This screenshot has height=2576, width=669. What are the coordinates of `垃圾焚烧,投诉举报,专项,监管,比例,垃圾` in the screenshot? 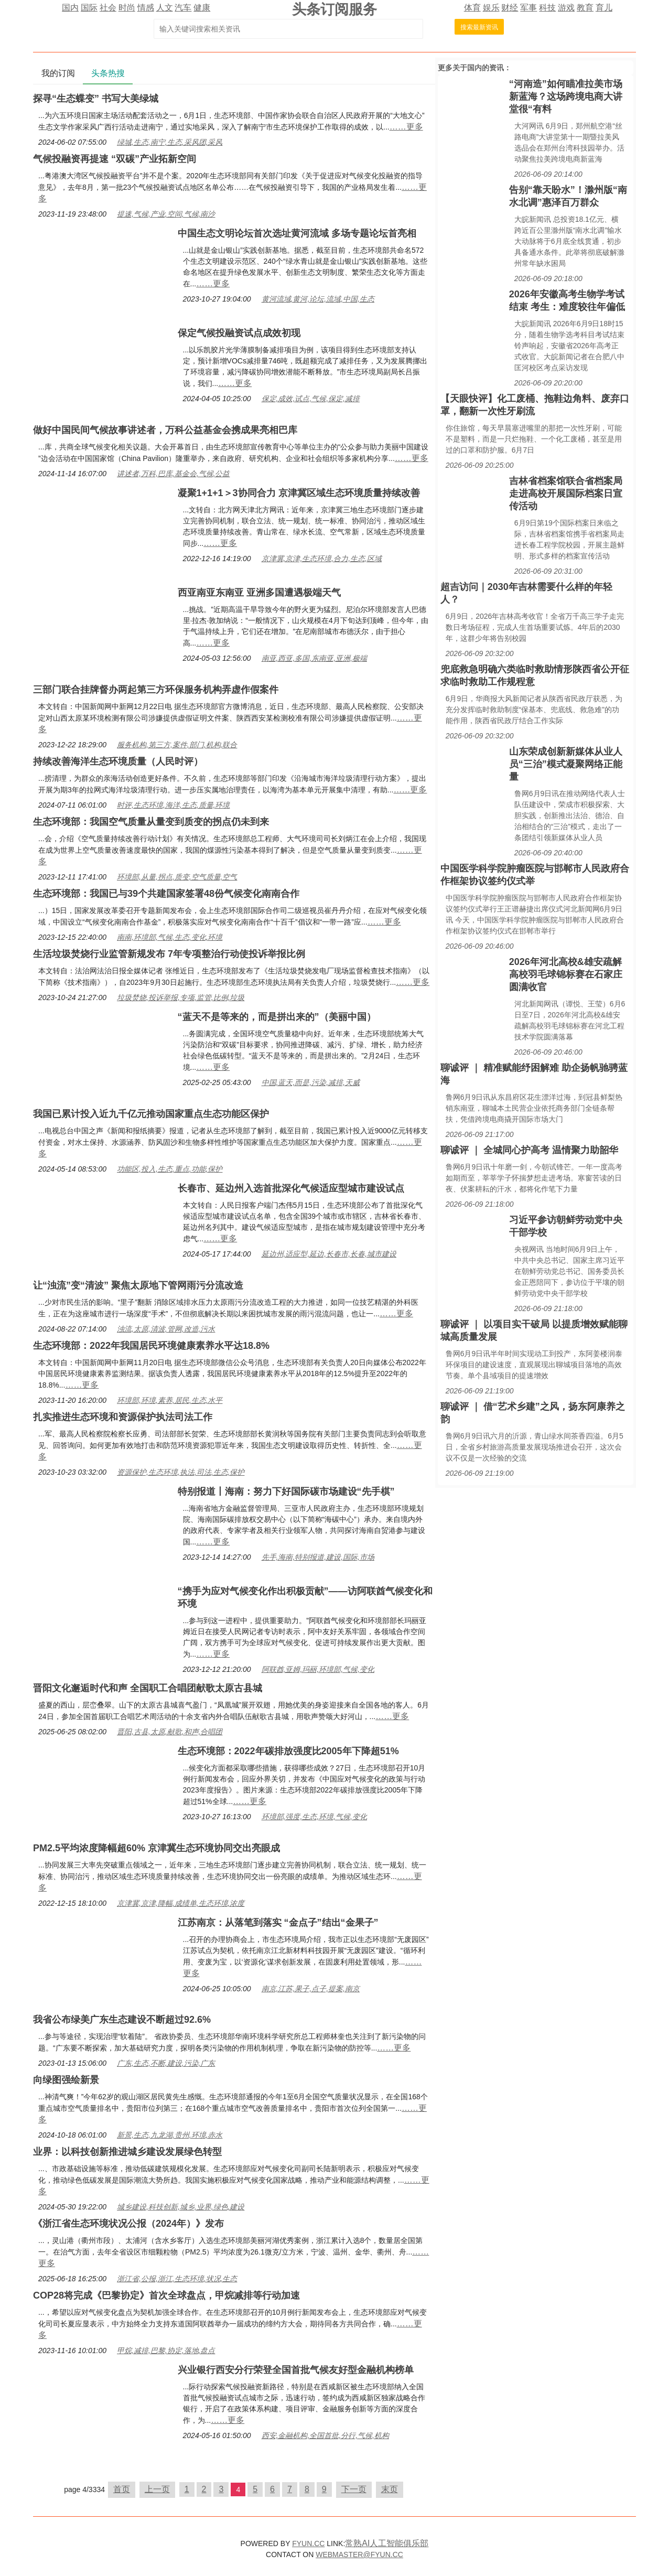 It's located at (180, 997).